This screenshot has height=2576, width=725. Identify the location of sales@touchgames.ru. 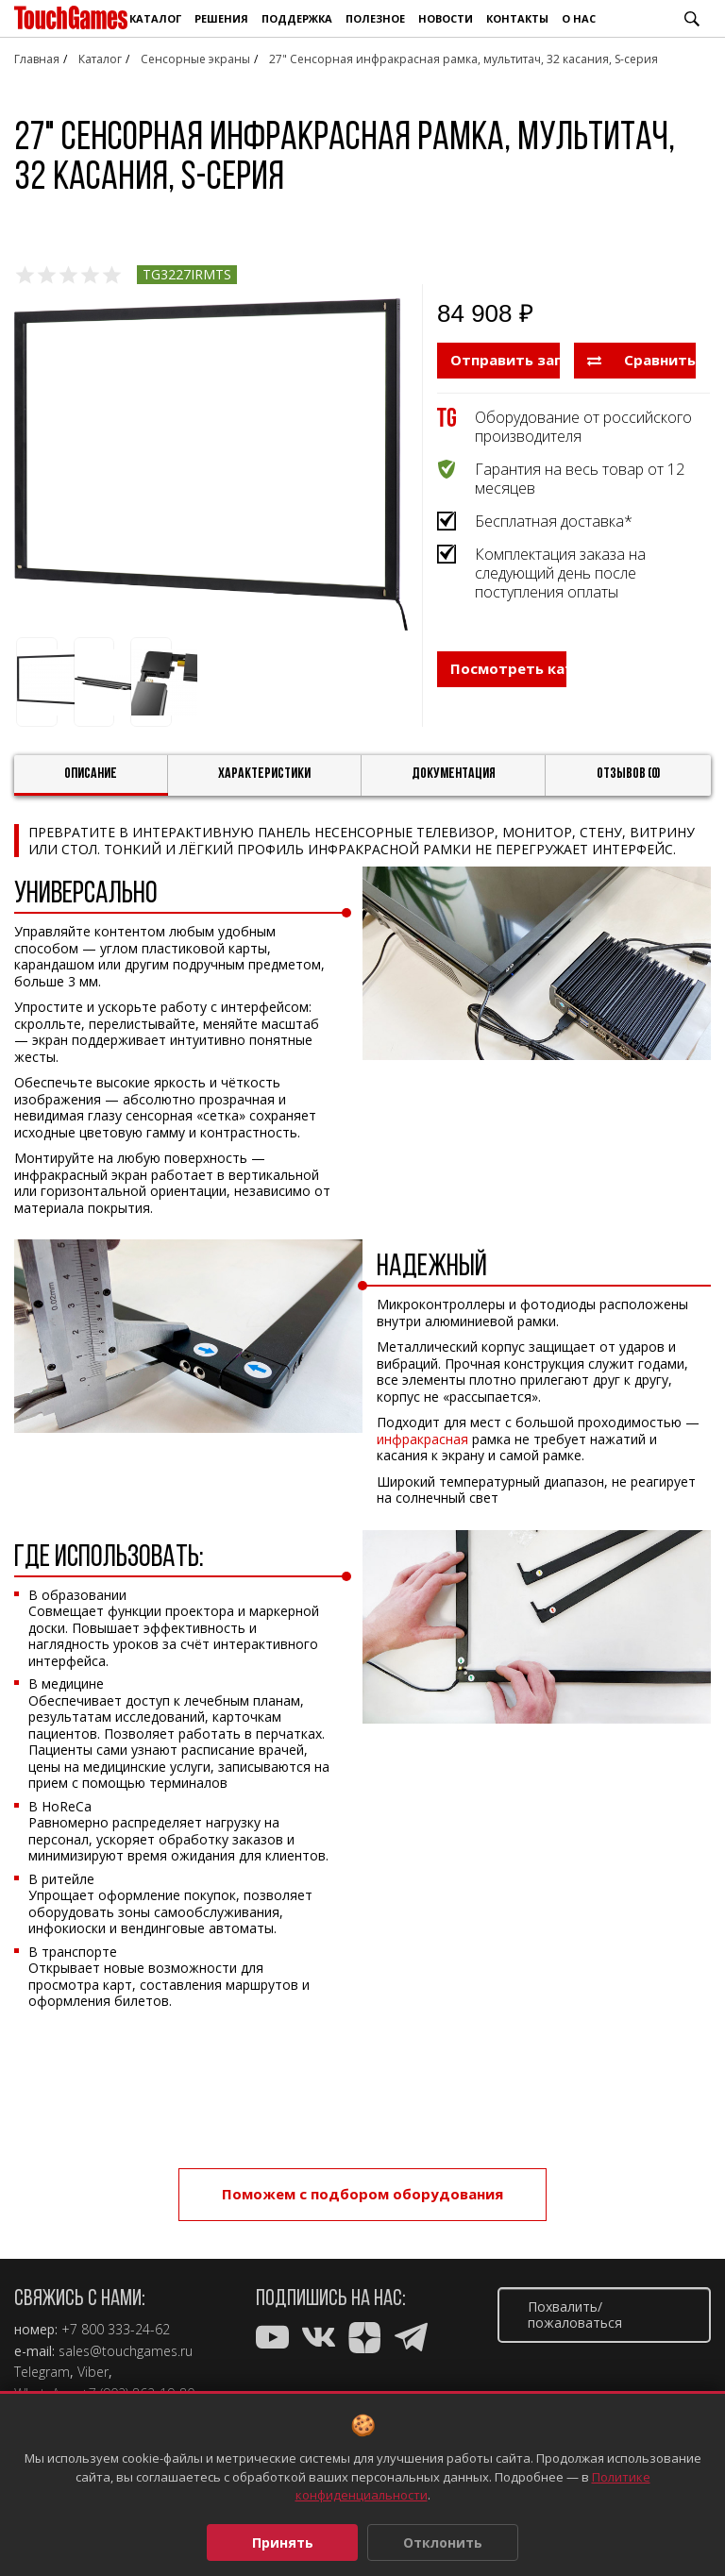
(126, 2351).